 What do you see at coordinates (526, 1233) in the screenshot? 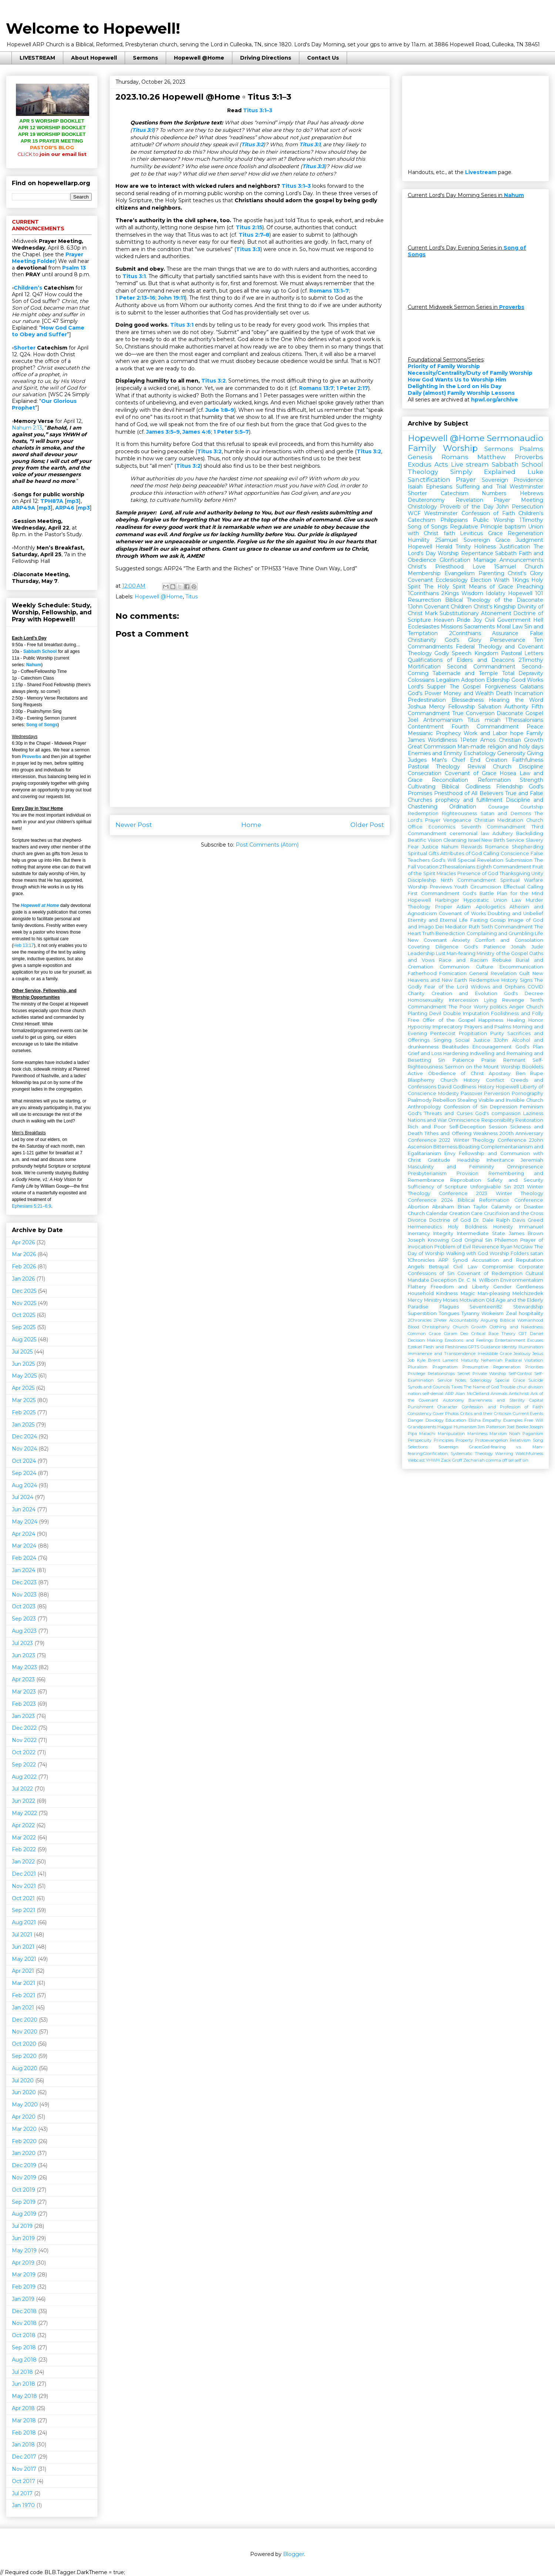
I see `James Brown` at bounding box center [526, 1233].